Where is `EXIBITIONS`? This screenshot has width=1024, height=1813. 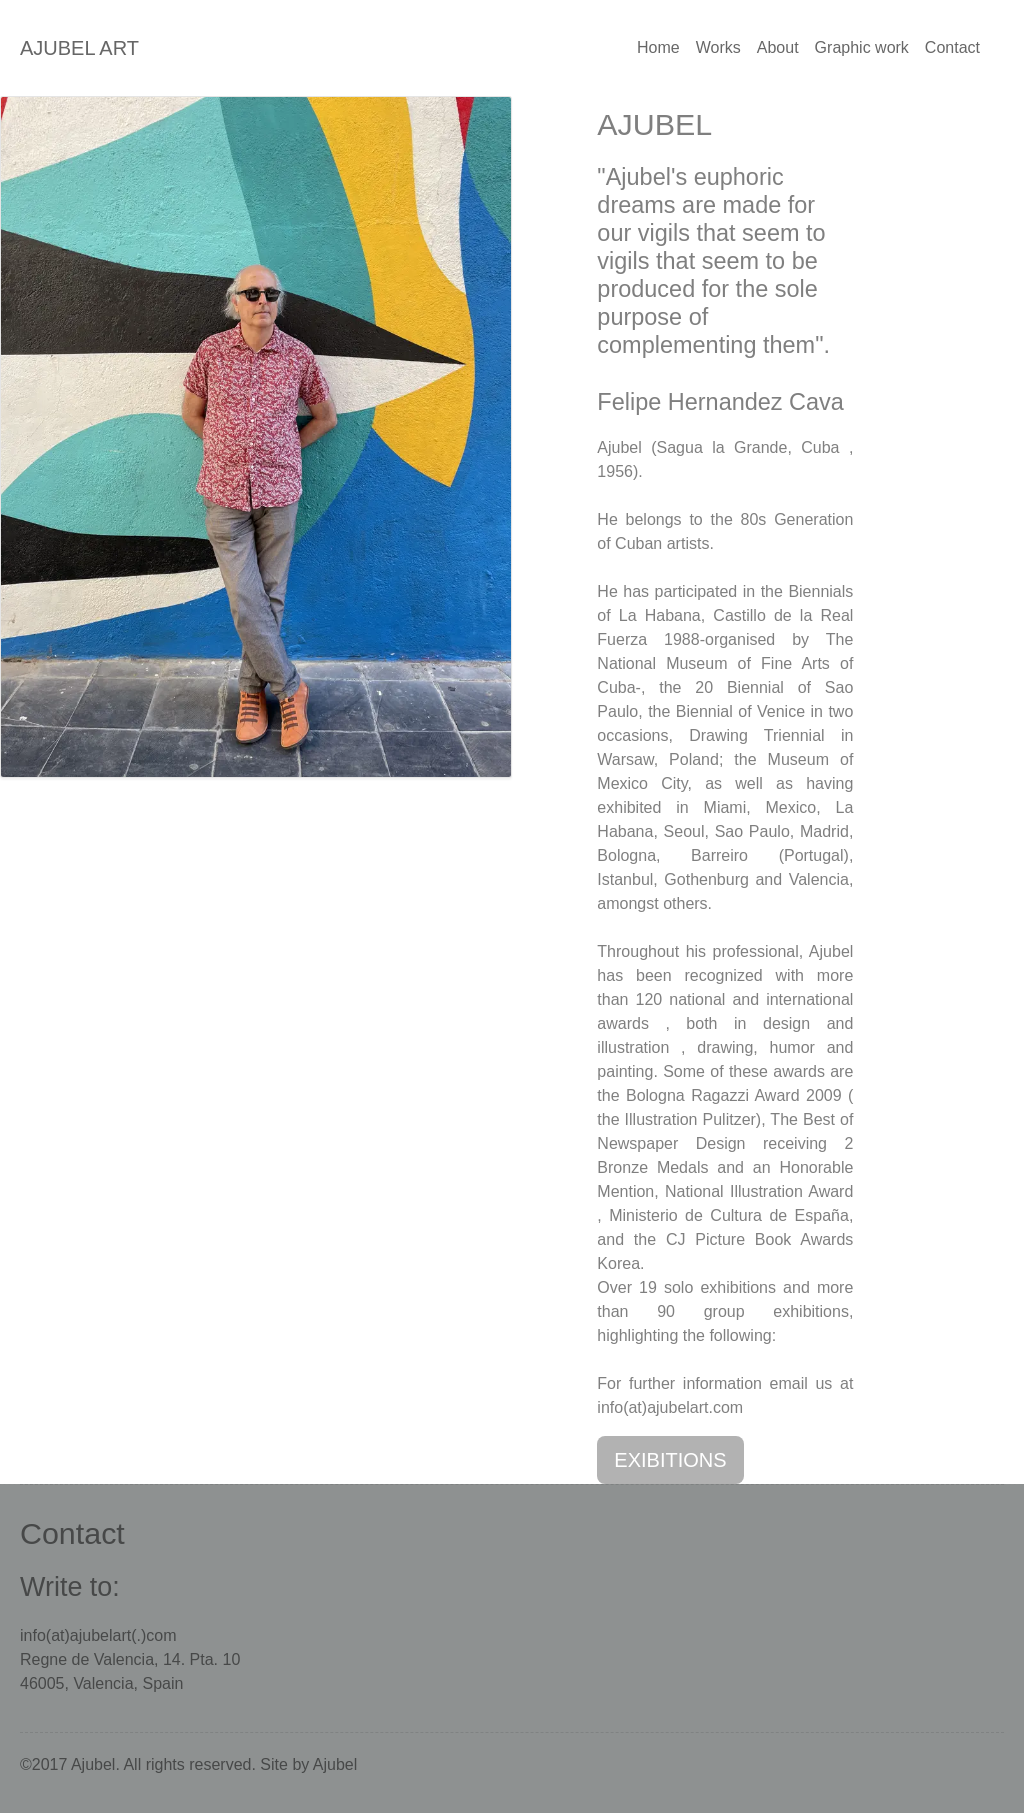 EXIBITIONS is located at coordinates (670, 1460).